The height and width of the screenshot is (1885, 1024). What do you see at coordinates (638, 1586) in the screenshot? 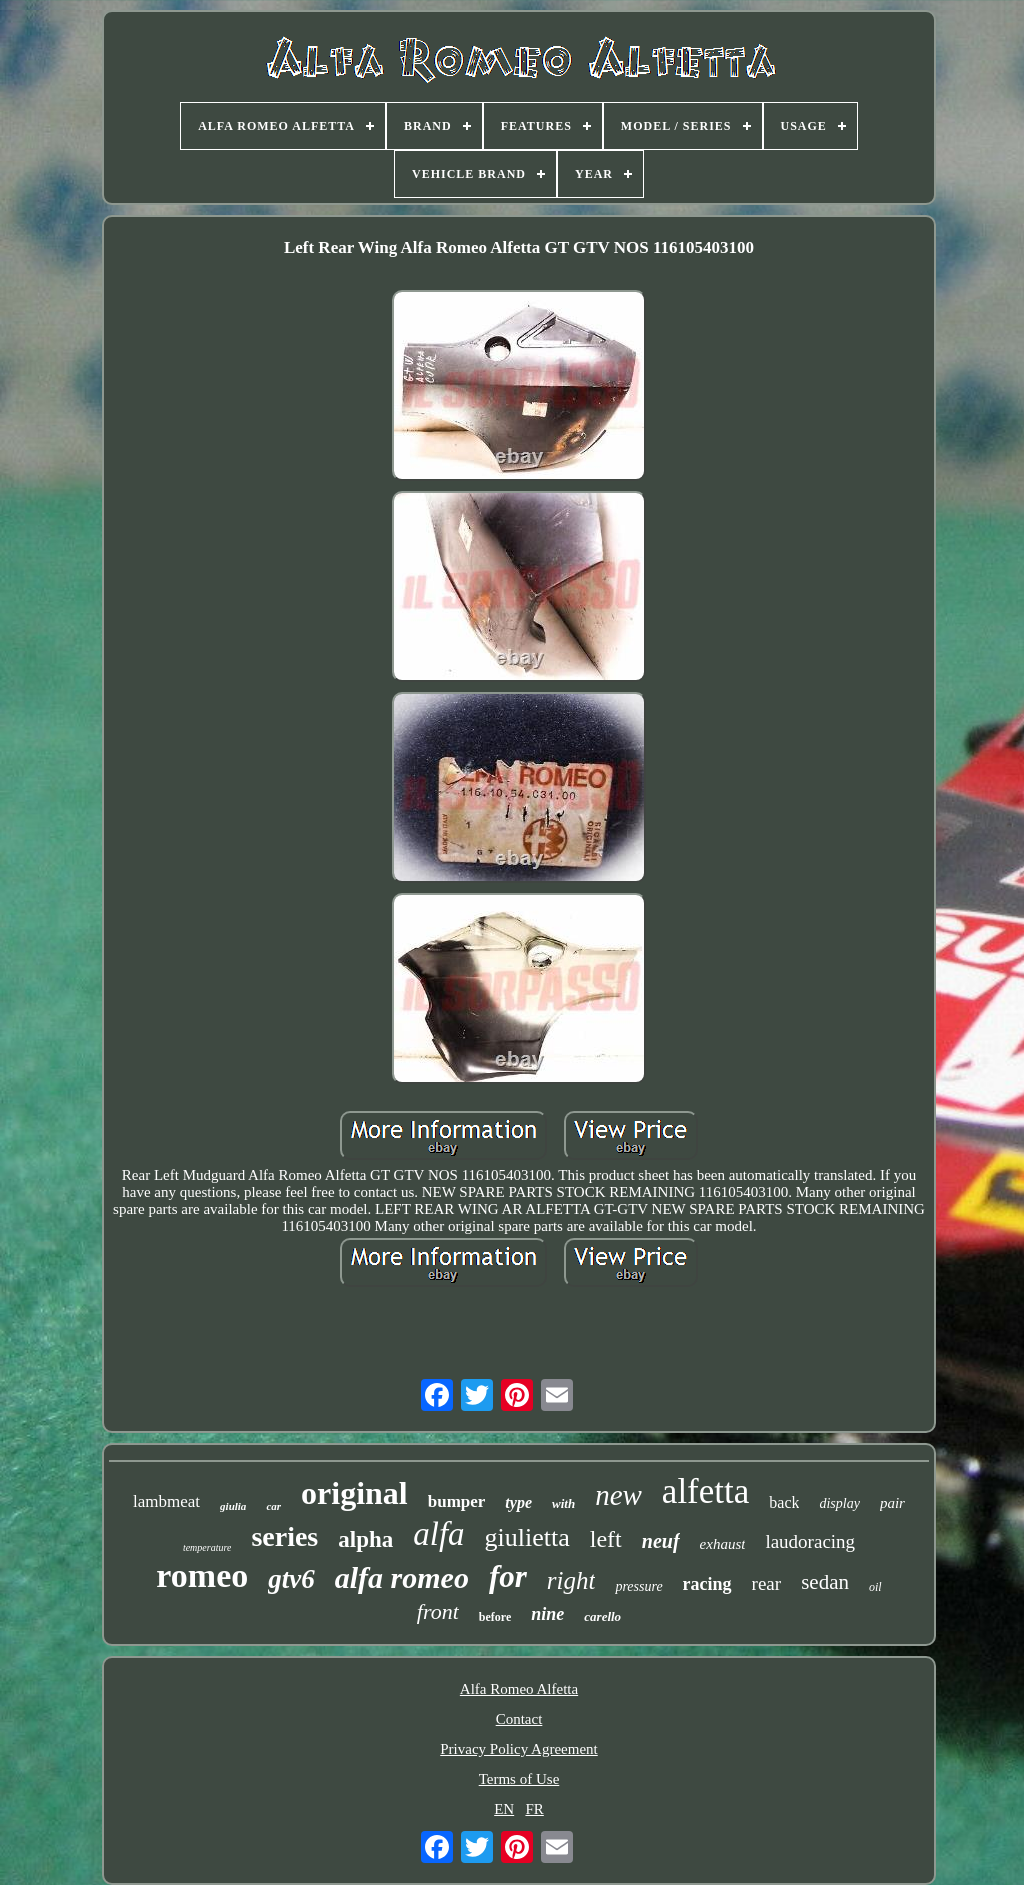
I see `pressure` at bounding box center [638, 1586].